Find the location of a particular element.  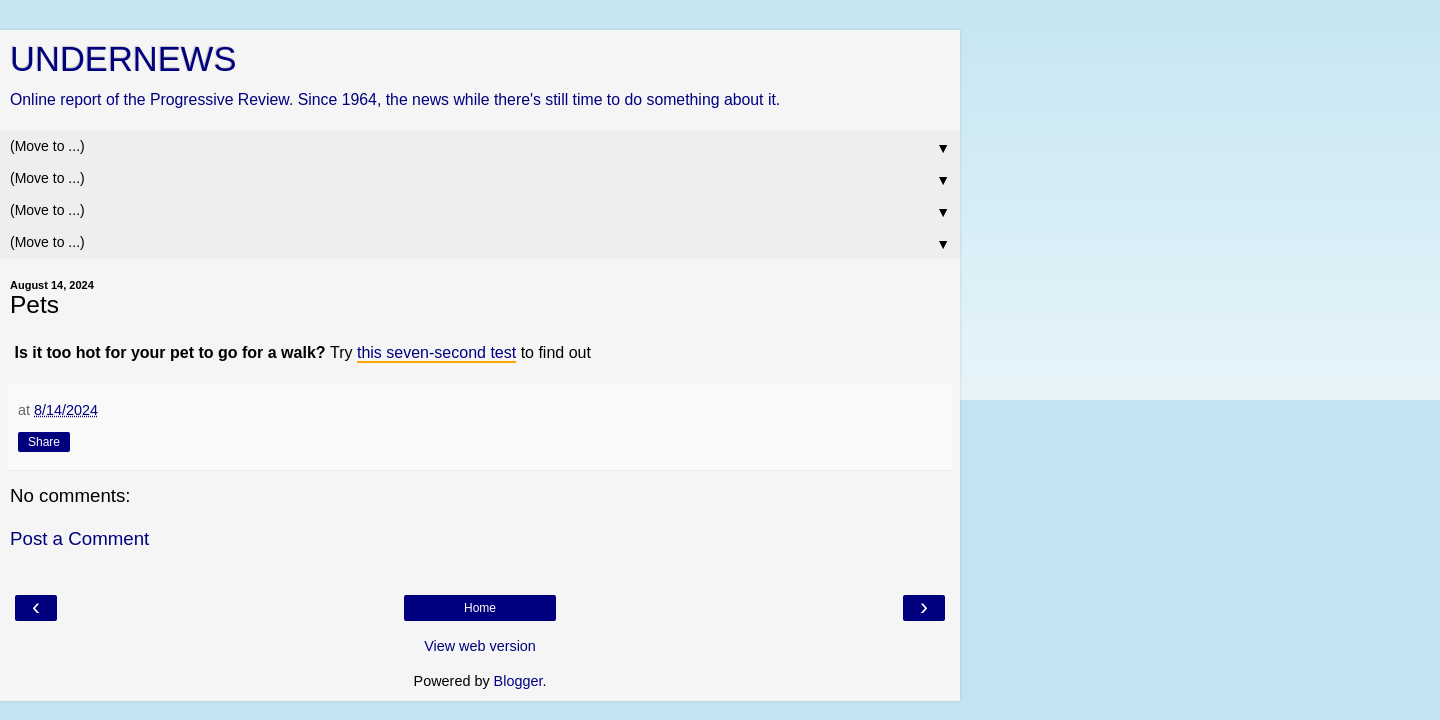

Home is located at coordinates (480, 608).